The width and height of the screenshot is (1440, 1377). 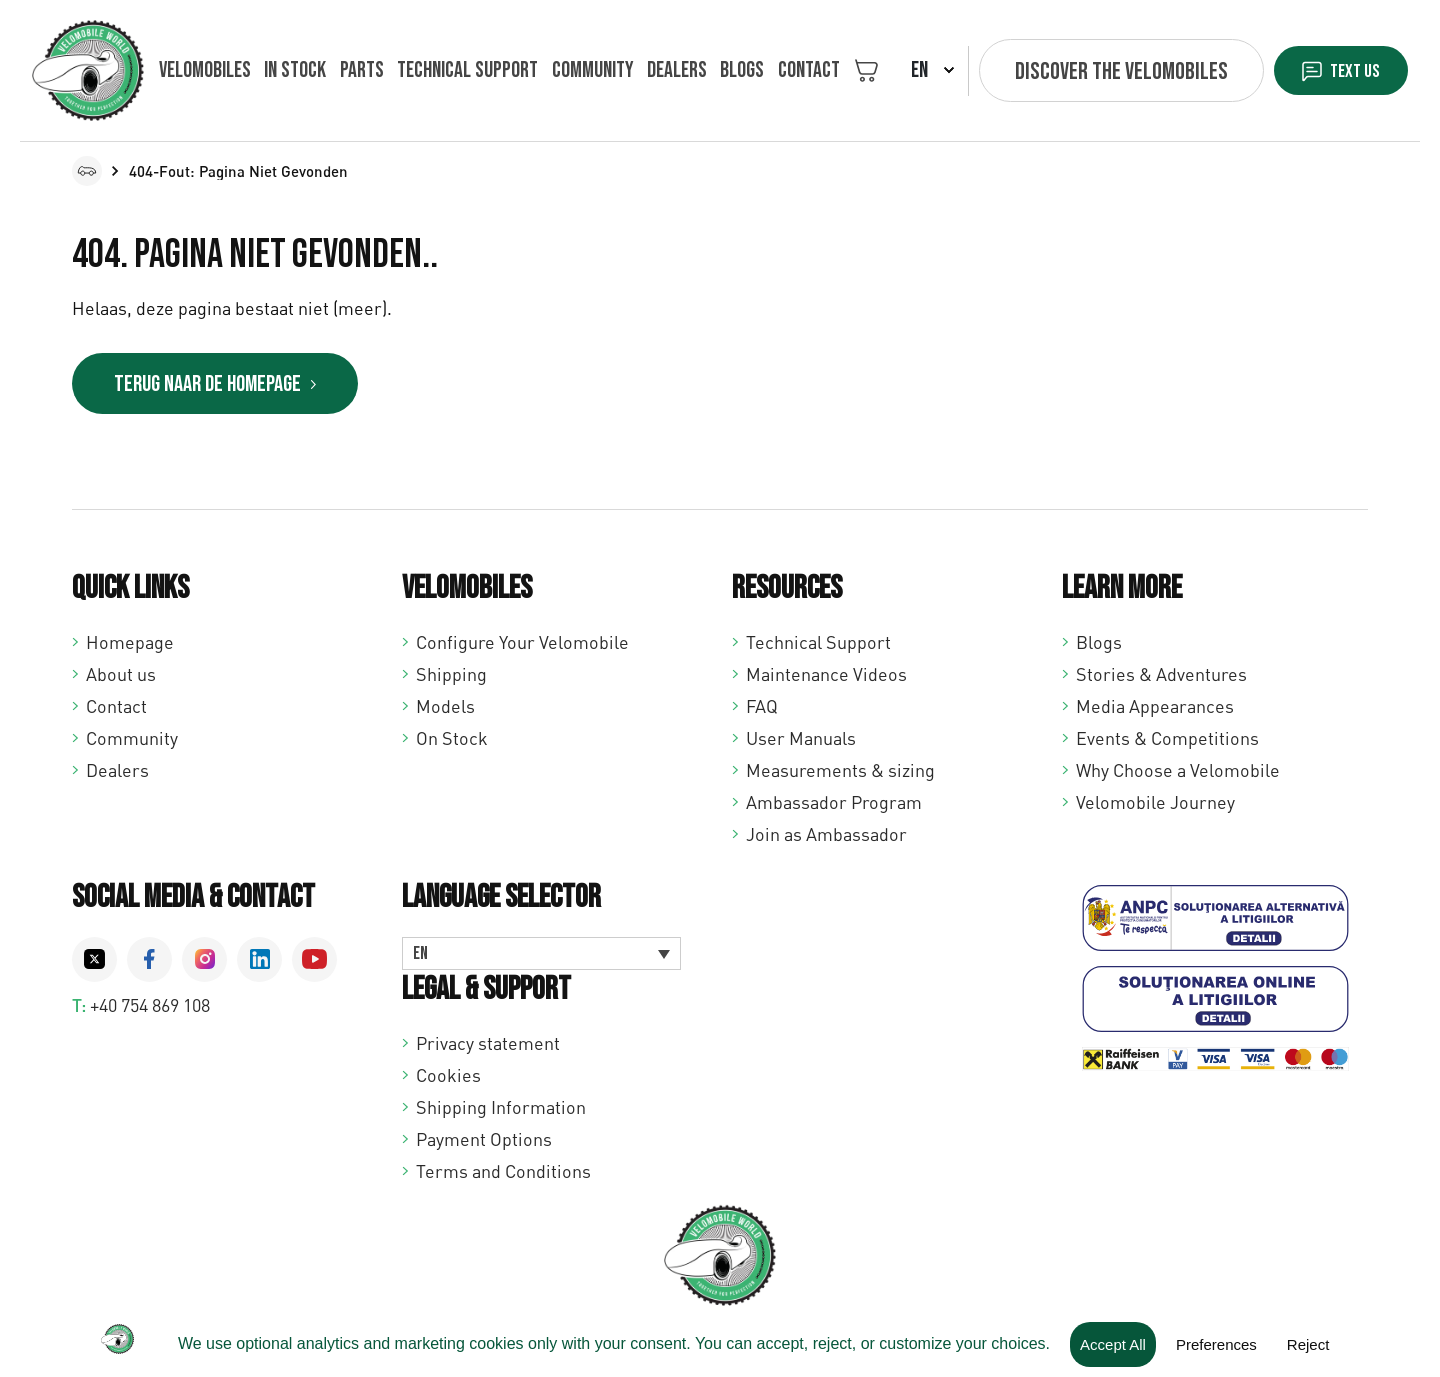 What do you see at coordinates (291, 70) in the screenshot?
I see `In Stock` at bounding box center [291, 70].